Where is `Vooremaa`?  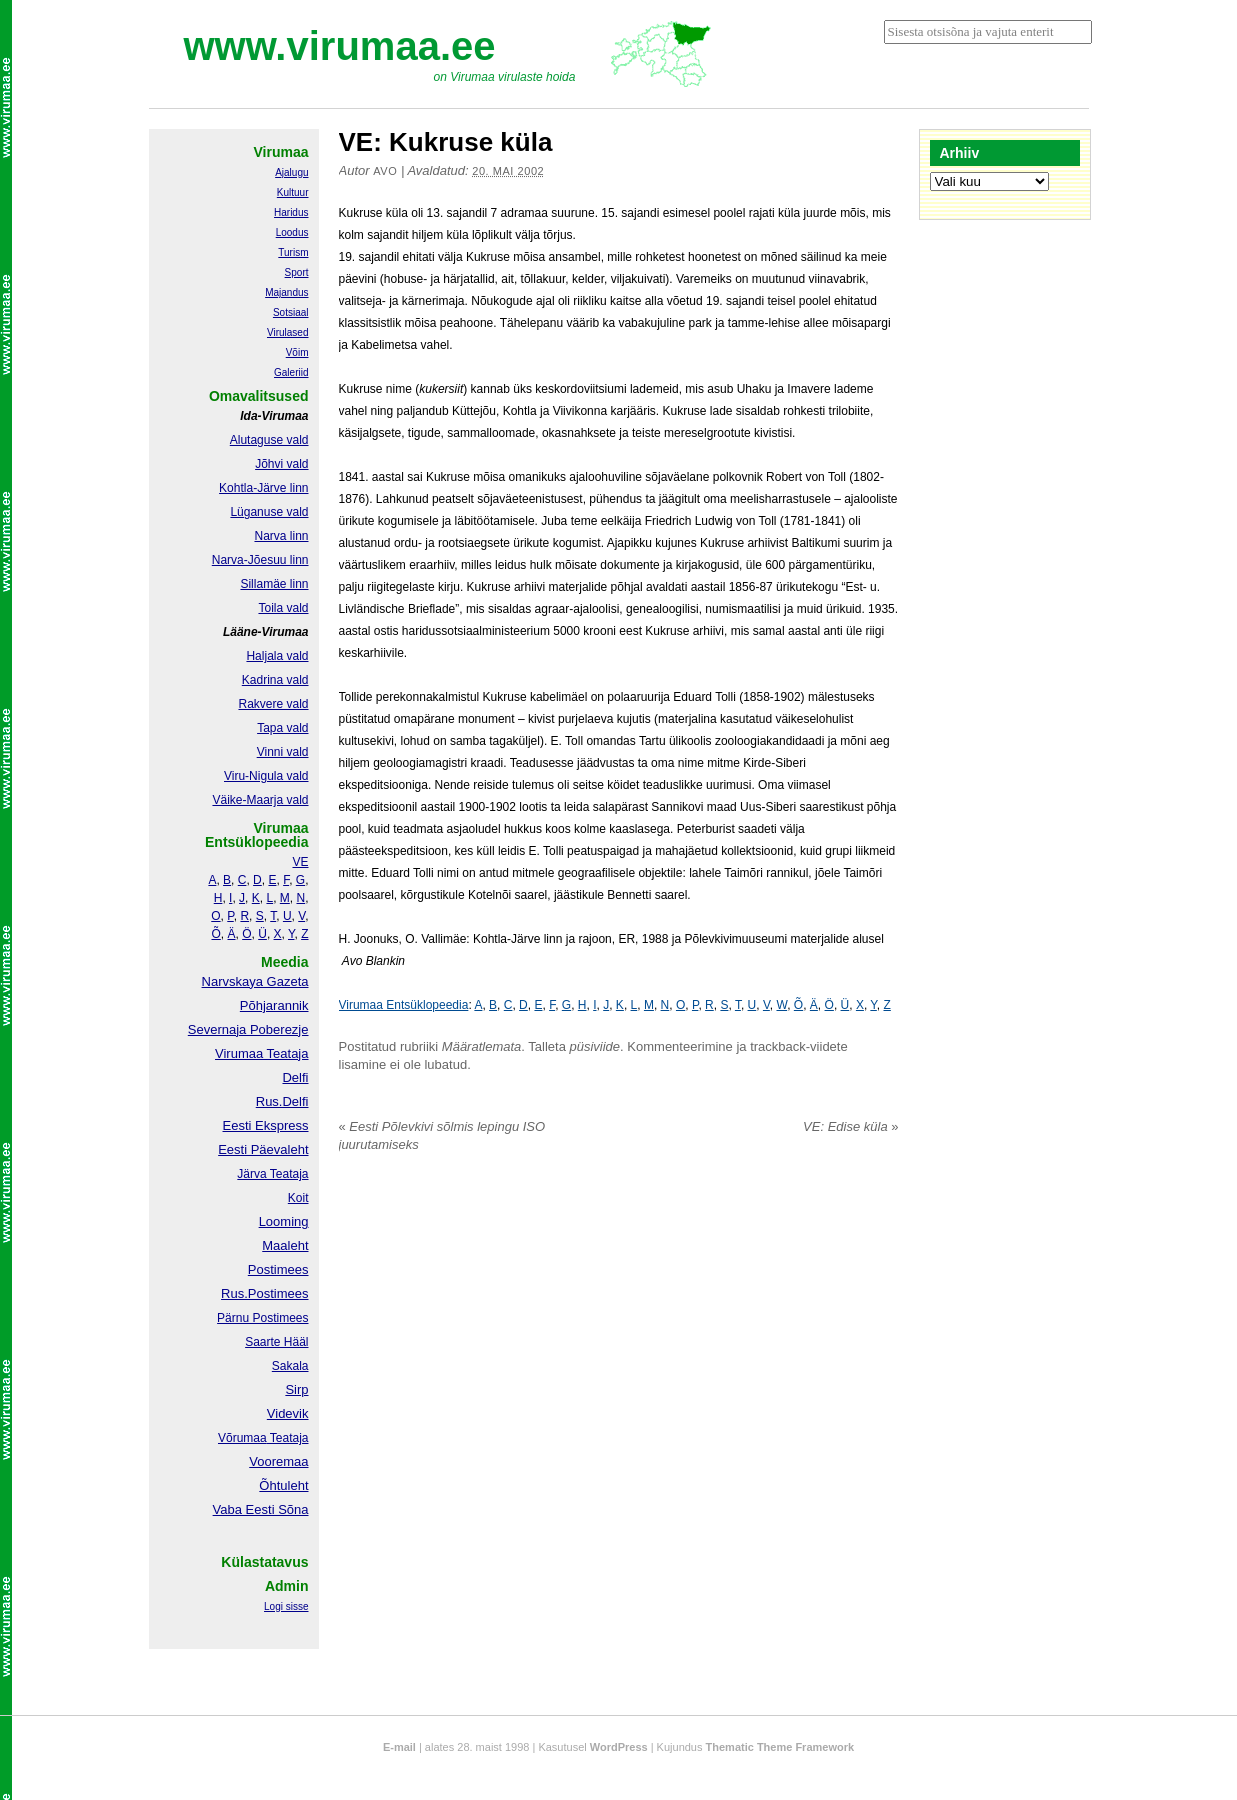
Vooremaa is located at coordinates (278, 1461).